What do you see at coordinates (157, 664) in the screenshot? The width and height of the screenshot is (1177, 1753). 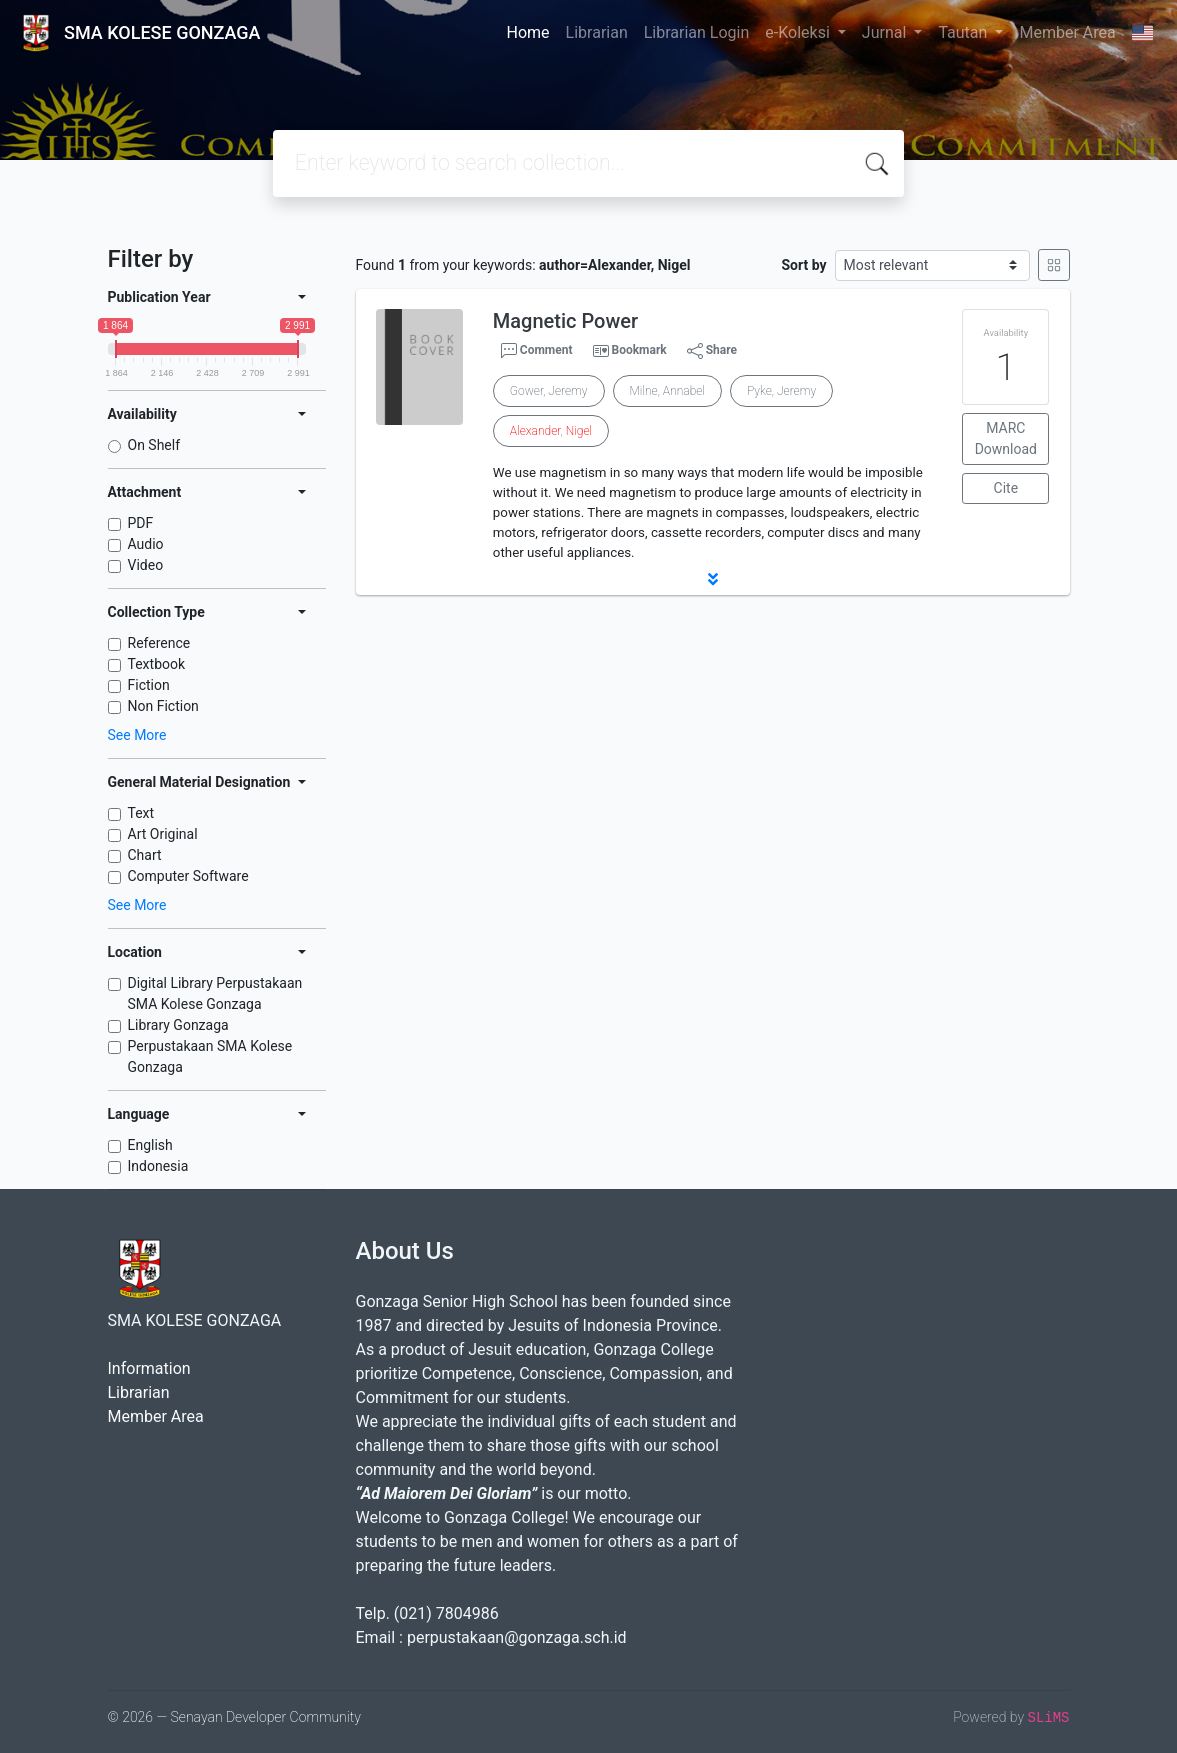 I see `Textbook` at bounding box center [157, 664].